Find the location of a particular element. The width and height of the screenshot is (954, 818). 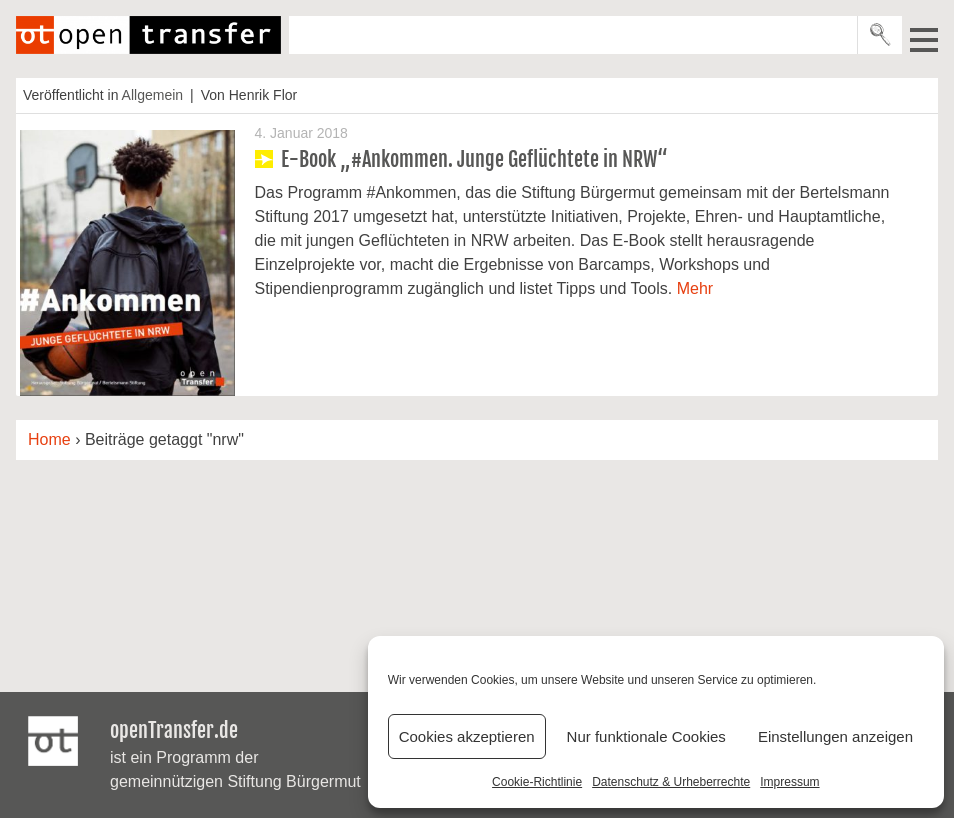

Nur funktionale Cookies is located at coordinates (646, 736).